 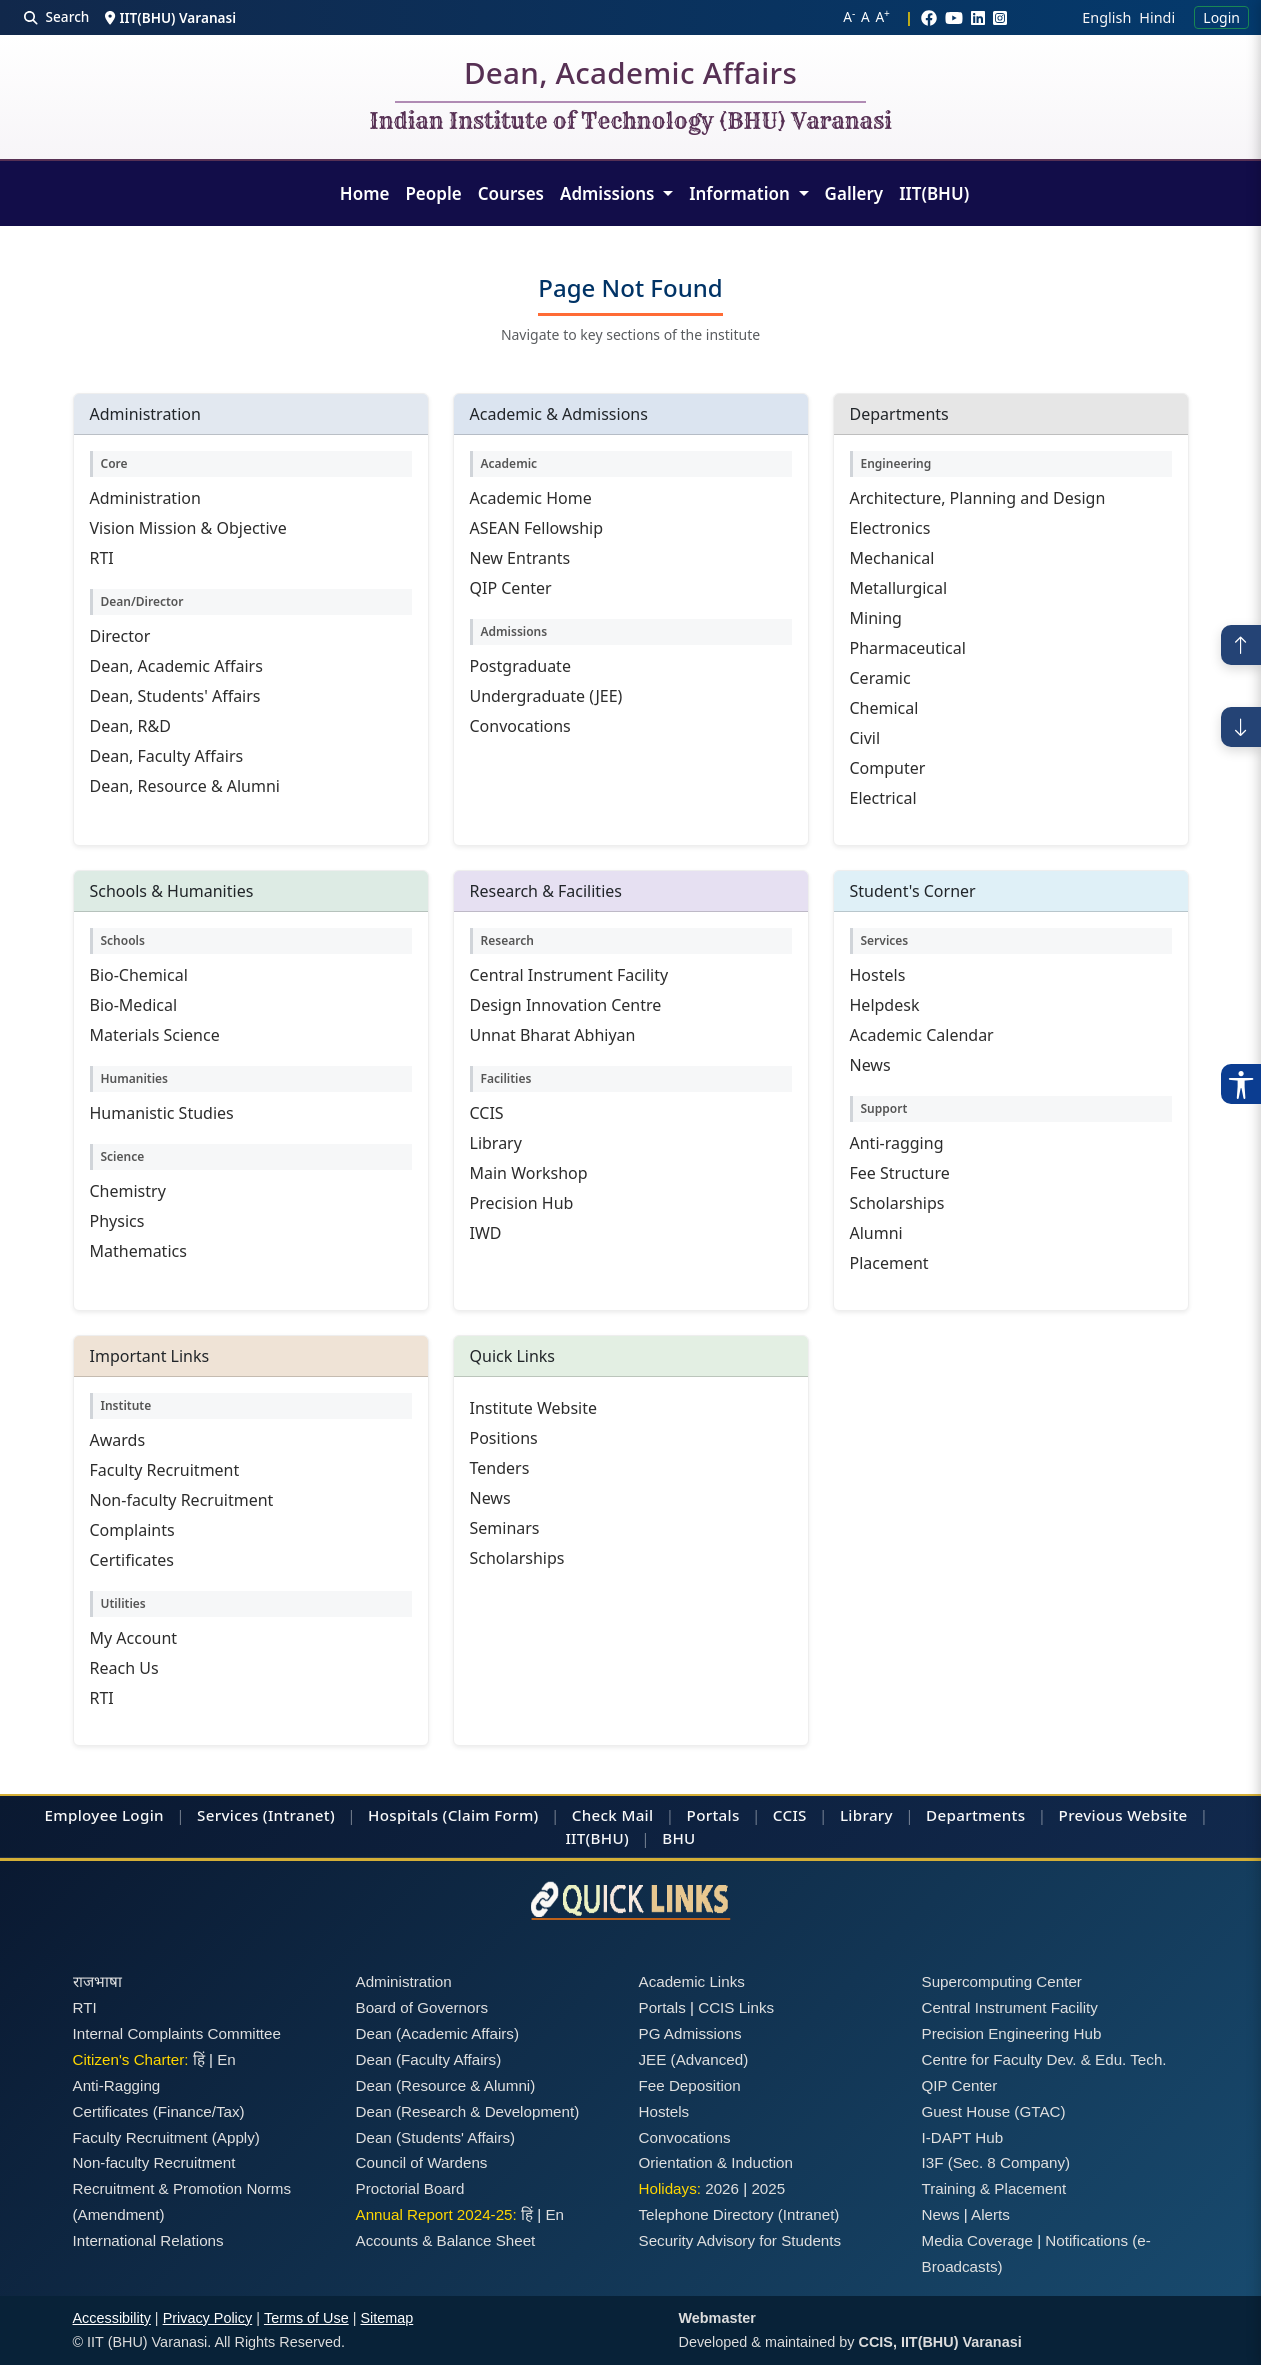 What do you see at coordinates (922, 1035) in the screenshot?
I see `Academic Calendar` at bounding box center [922, 1035].